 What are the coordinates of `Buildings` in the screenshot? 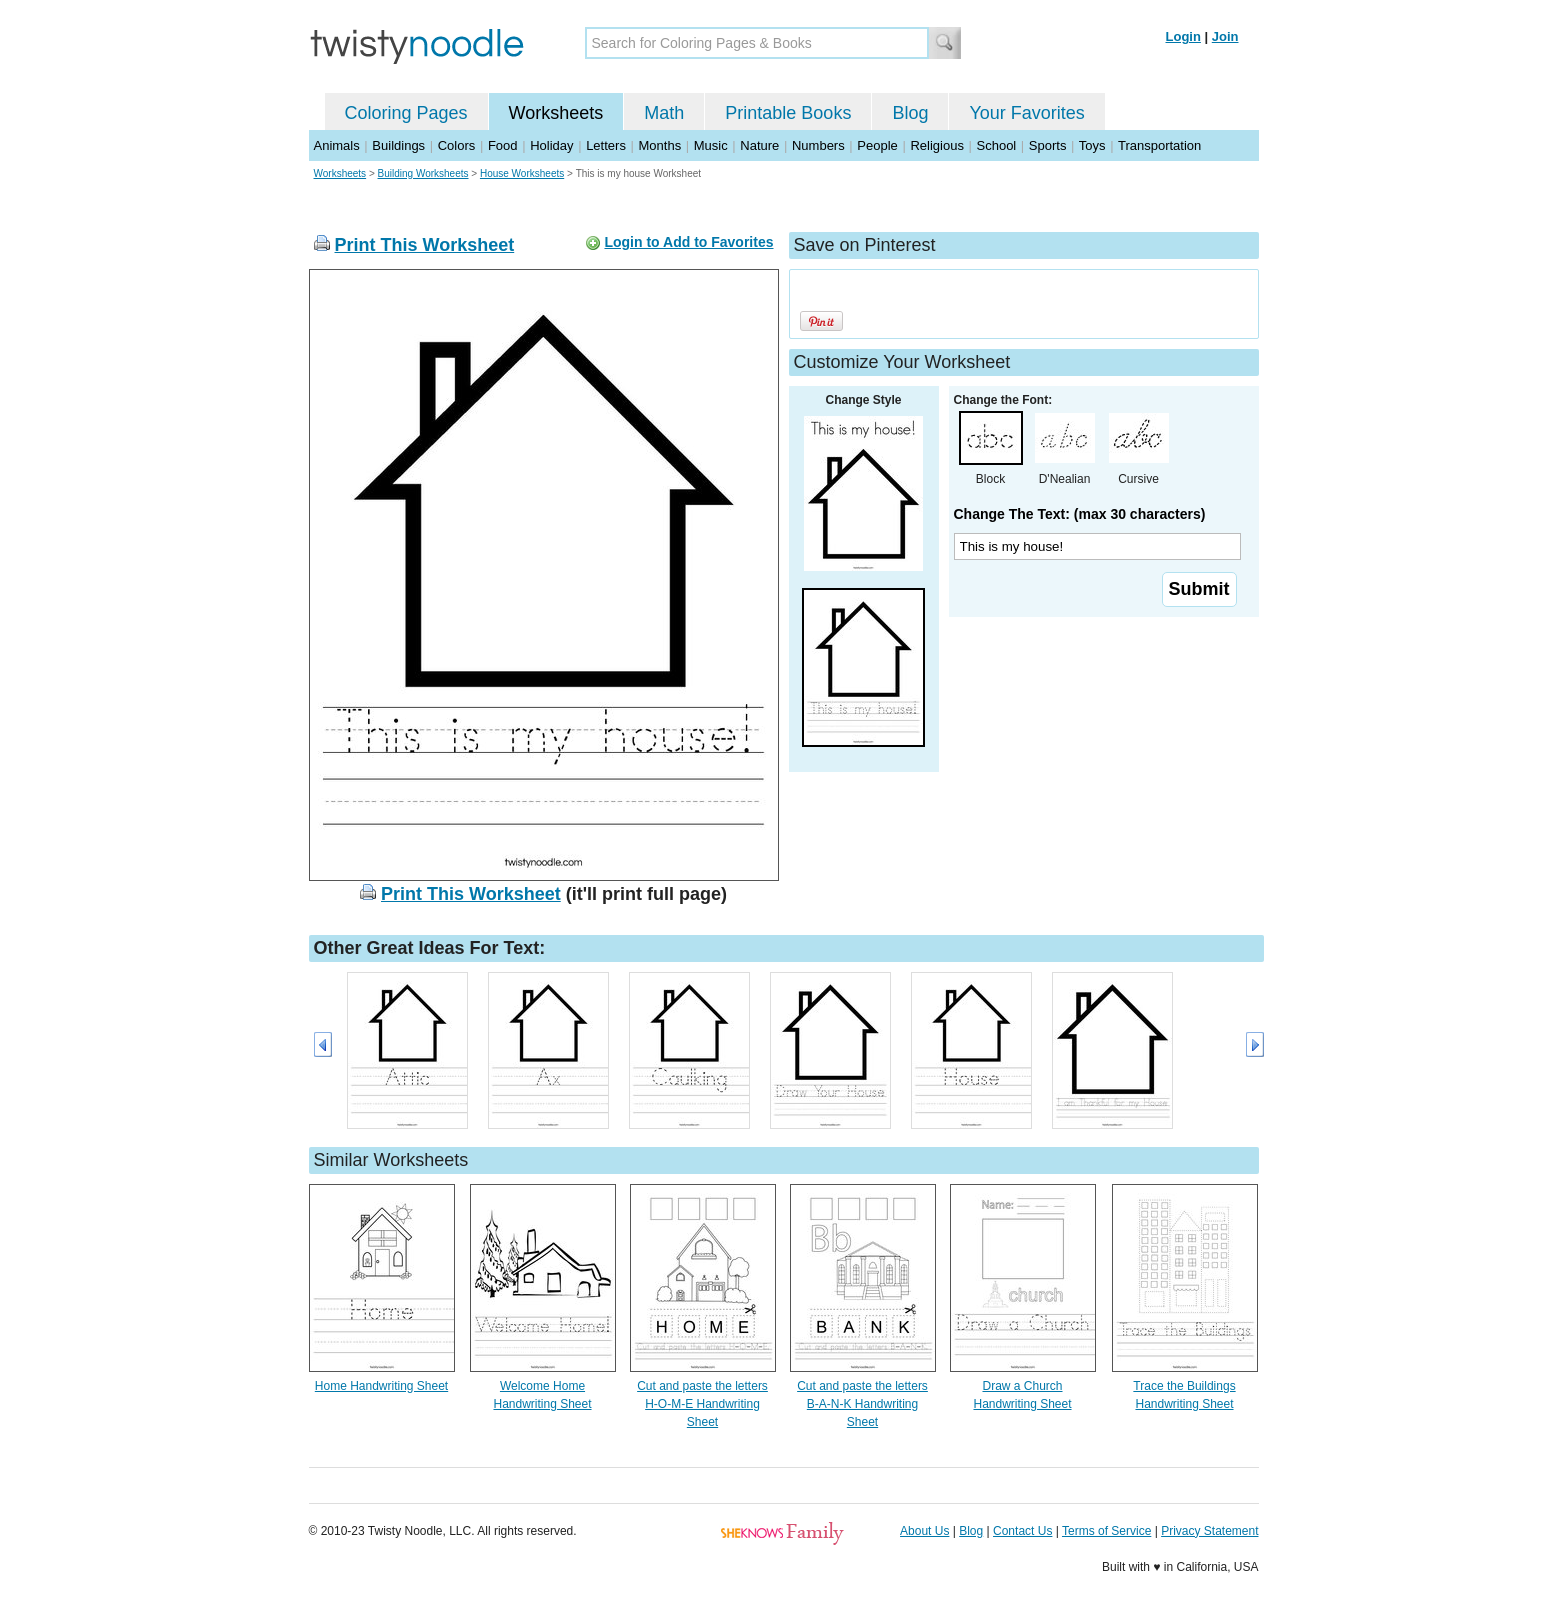 It's located at (398, 145).